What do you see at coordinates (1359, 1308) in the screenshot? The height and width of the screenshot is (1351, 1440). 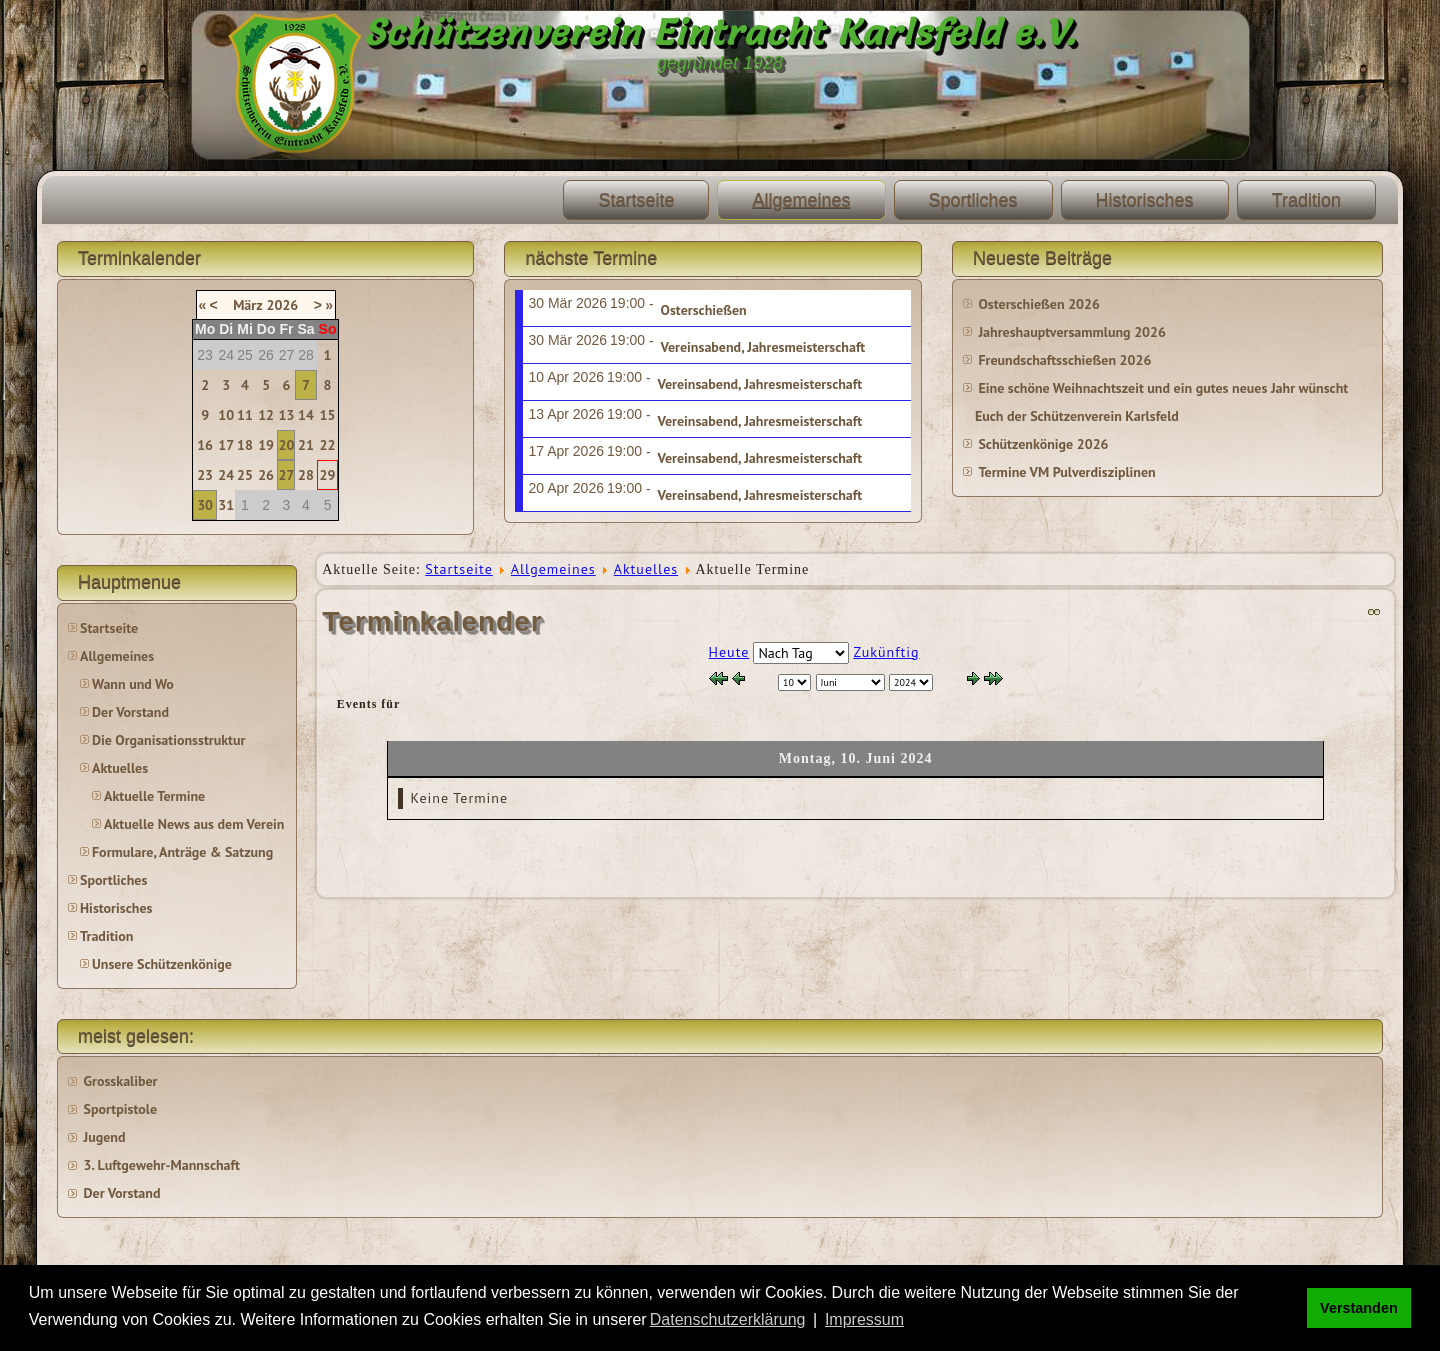 I see `Verstanden [button]` at bounding box center [1359, 1308].